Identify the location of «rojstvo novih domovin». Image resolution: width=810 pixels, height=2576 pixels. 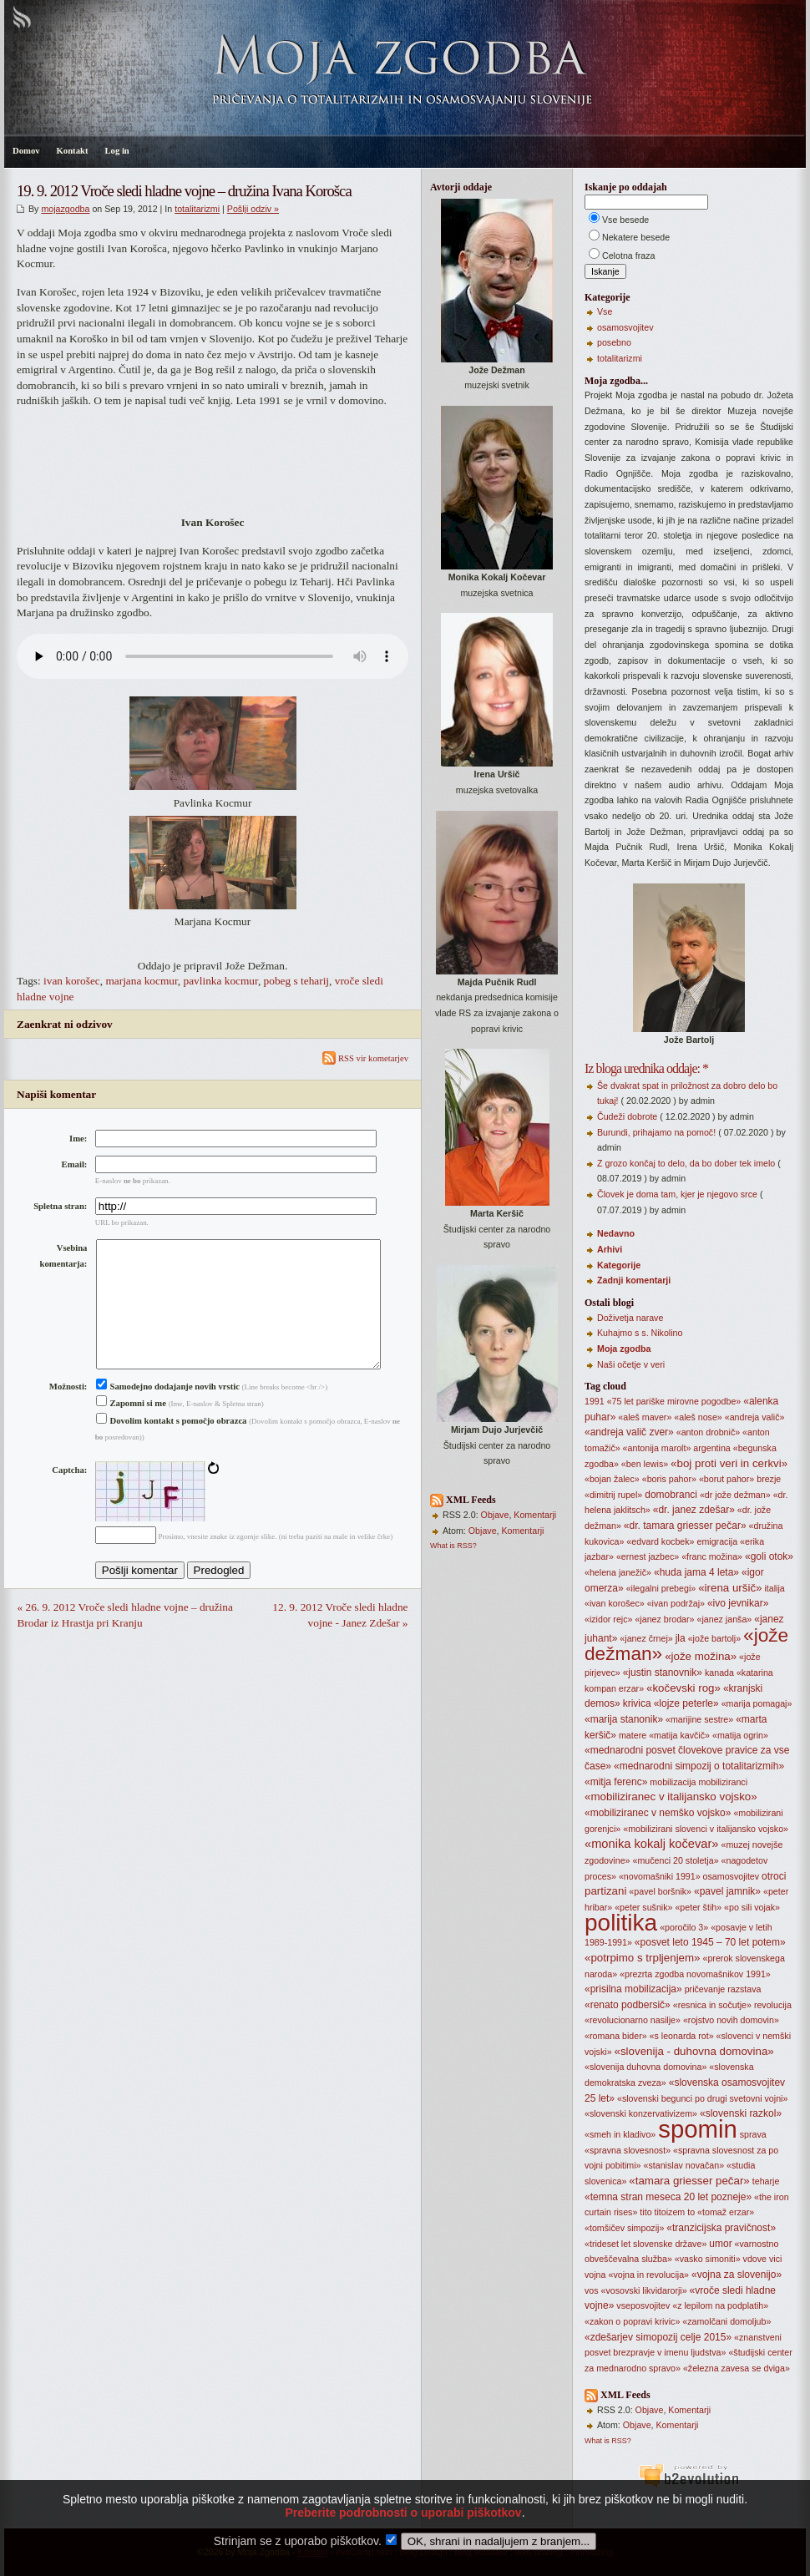
(731, 2020).